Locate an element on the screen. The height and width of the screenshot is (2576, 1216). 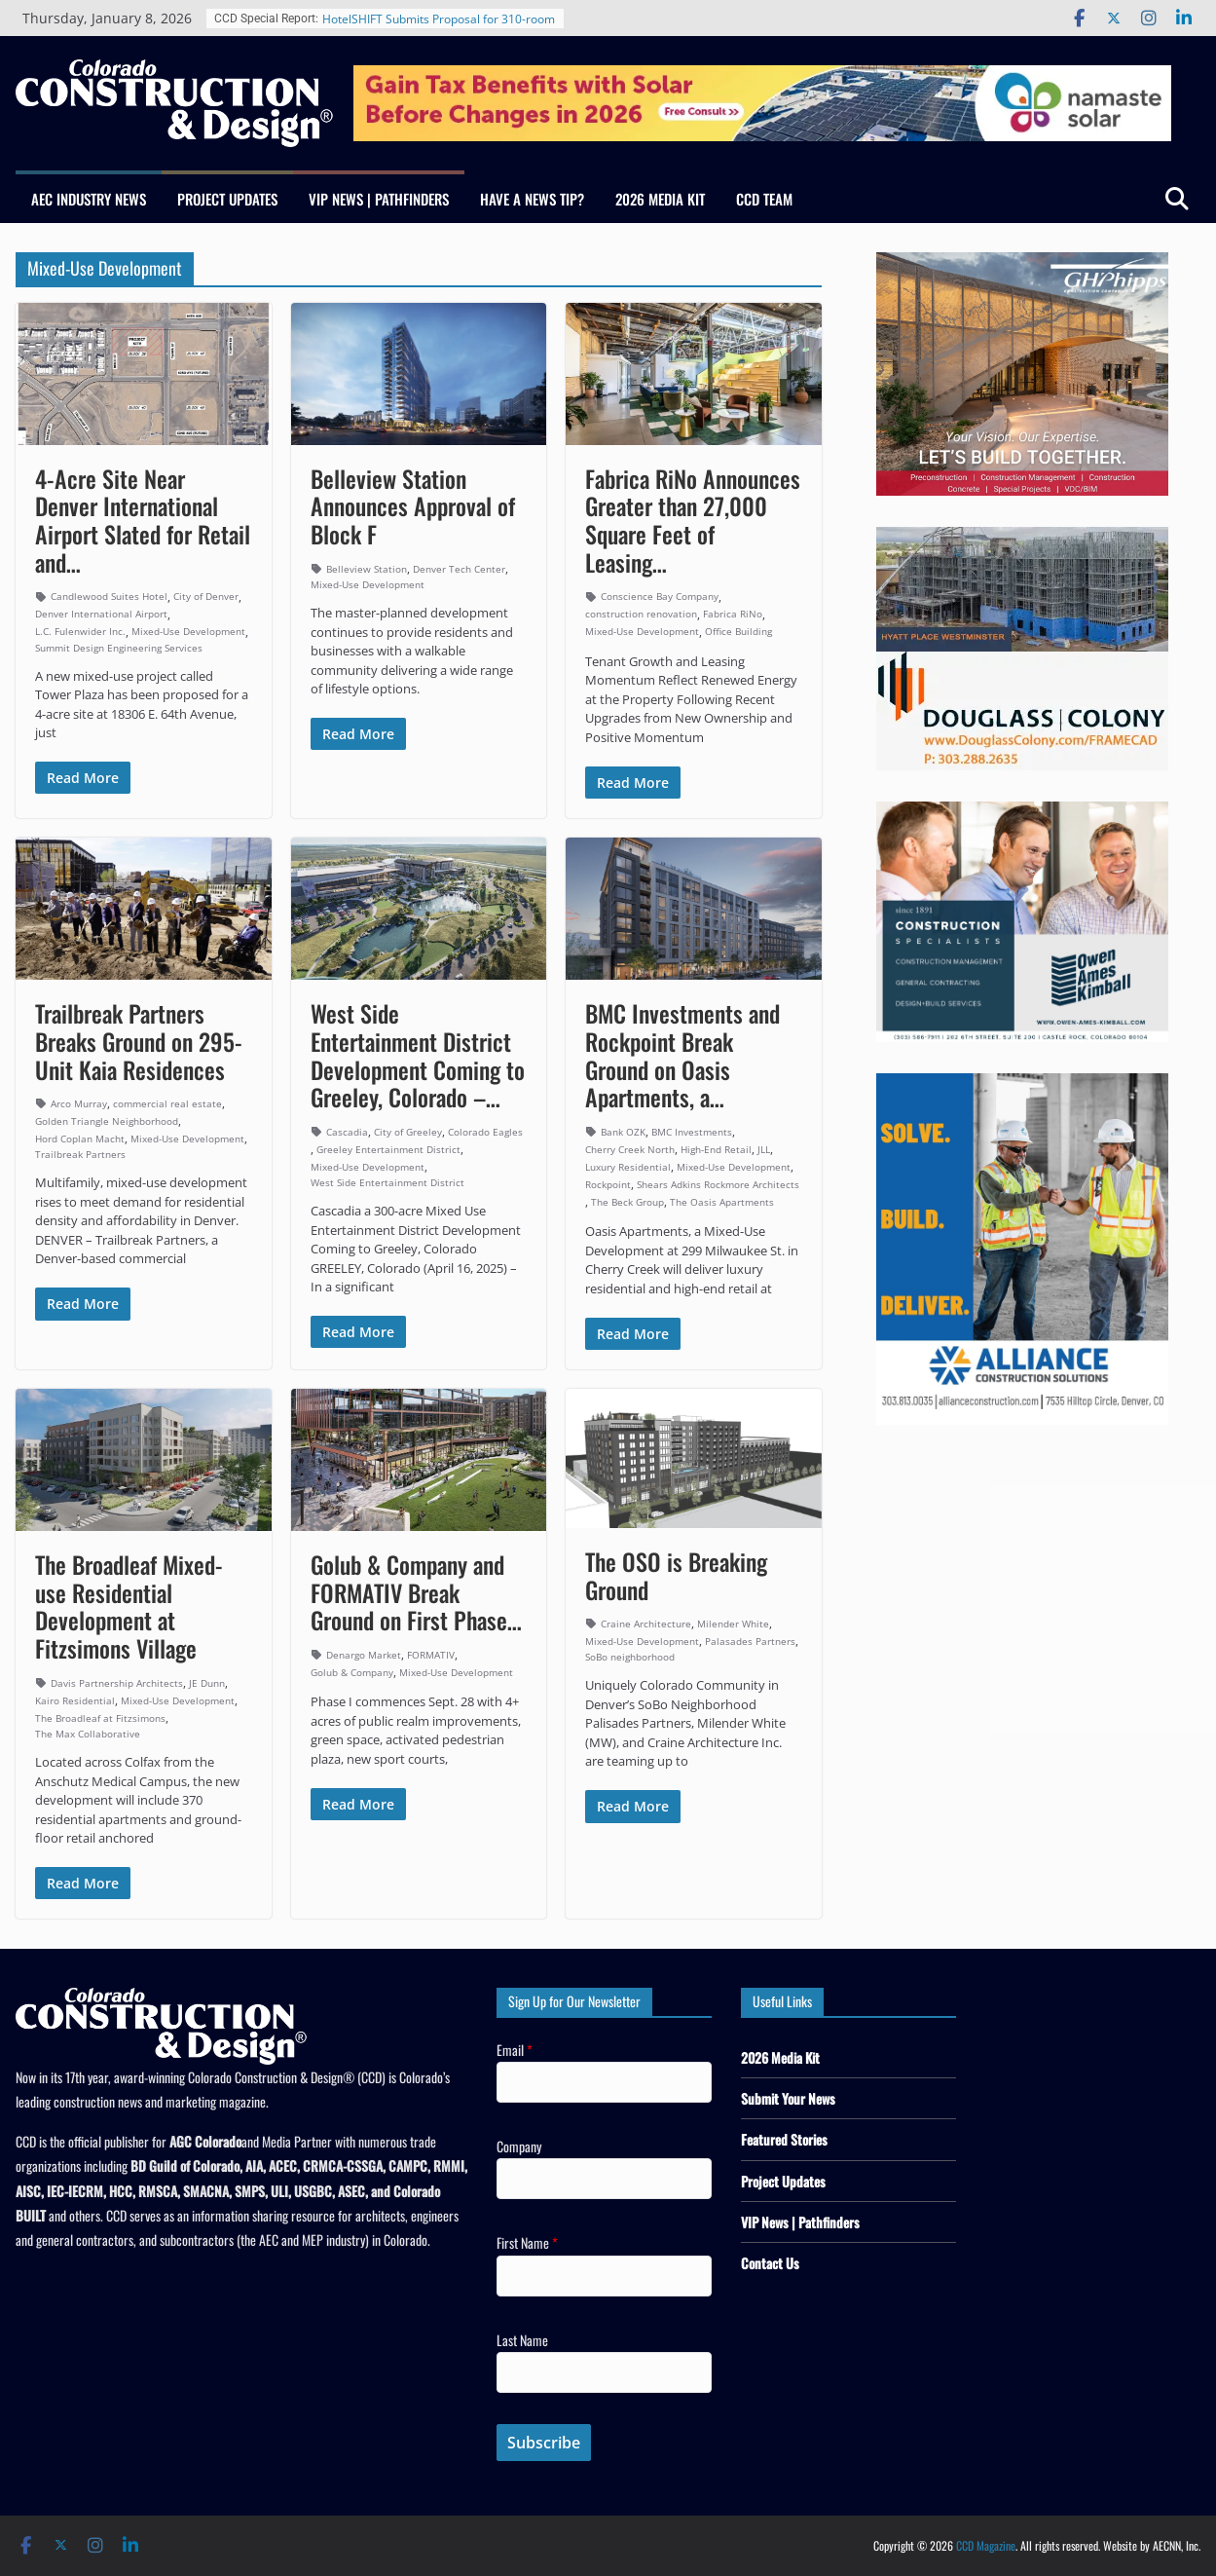
Denargo Market is located at coordinates (363, 1654).